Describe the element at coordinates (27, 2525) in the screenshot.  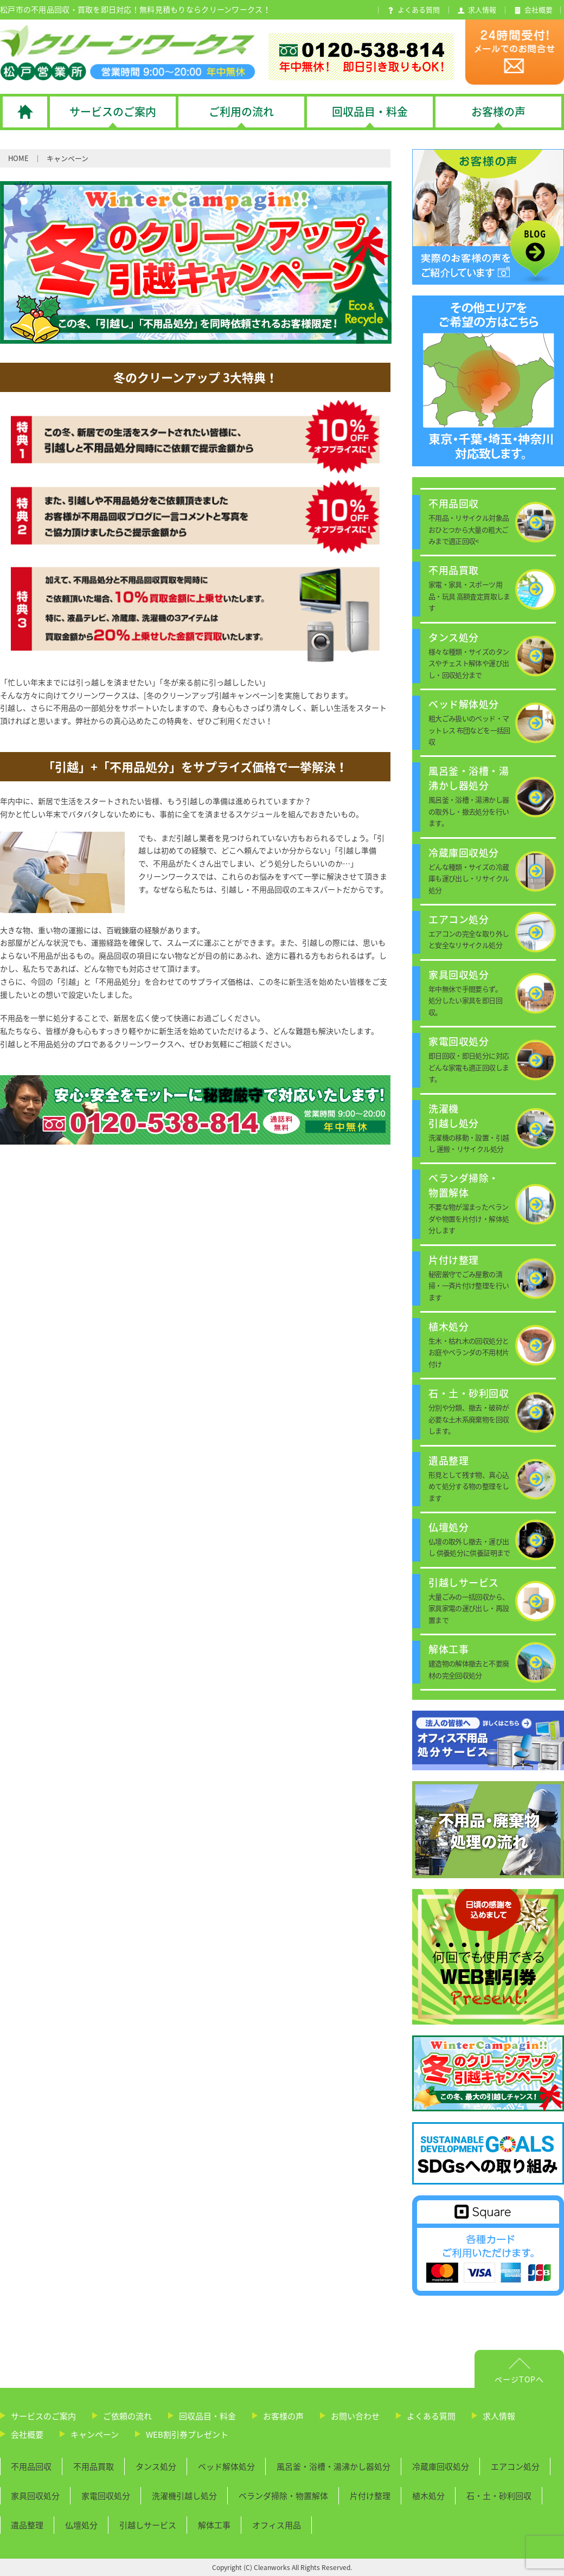
I see `遺品整理` at that location.